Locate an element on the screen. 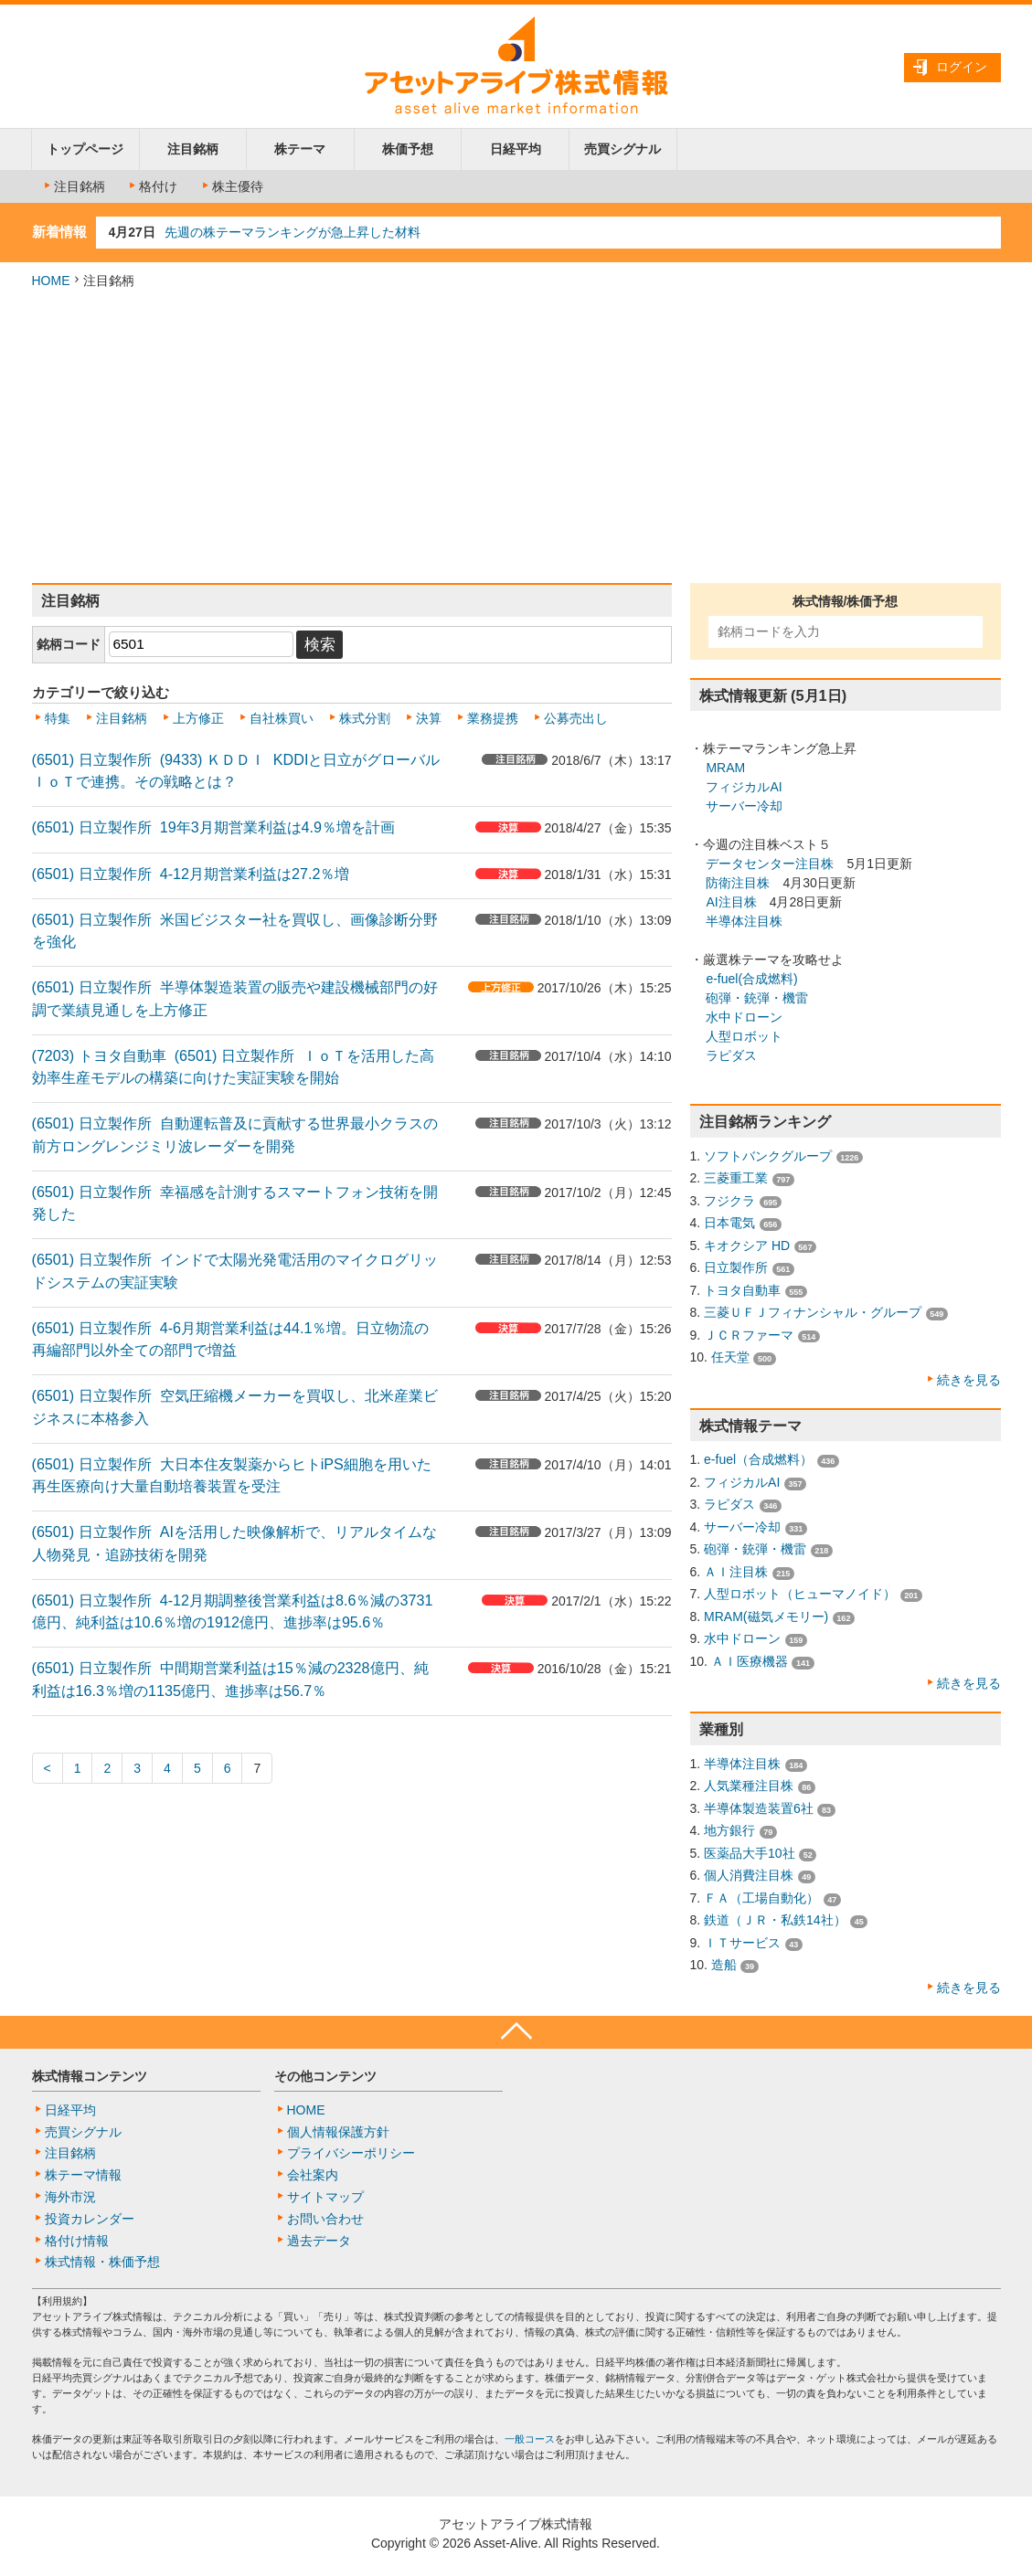  注目銘柄 is located at coordinates (192, 149).